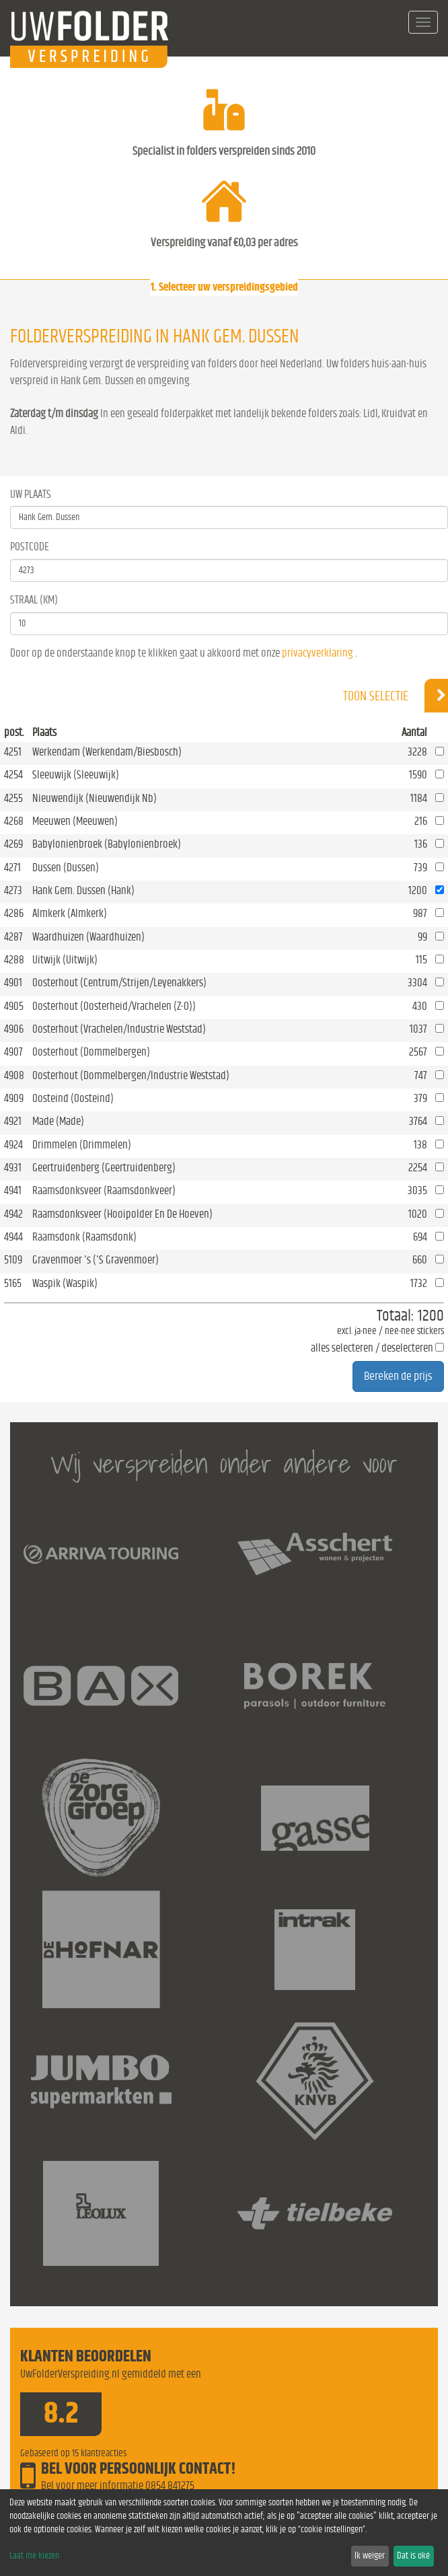 Image resolution: width=448 pixels, height=2576 pixels. Describe the element at coordinates (13, 1190) in the screenshot. I see `4941` at that location.